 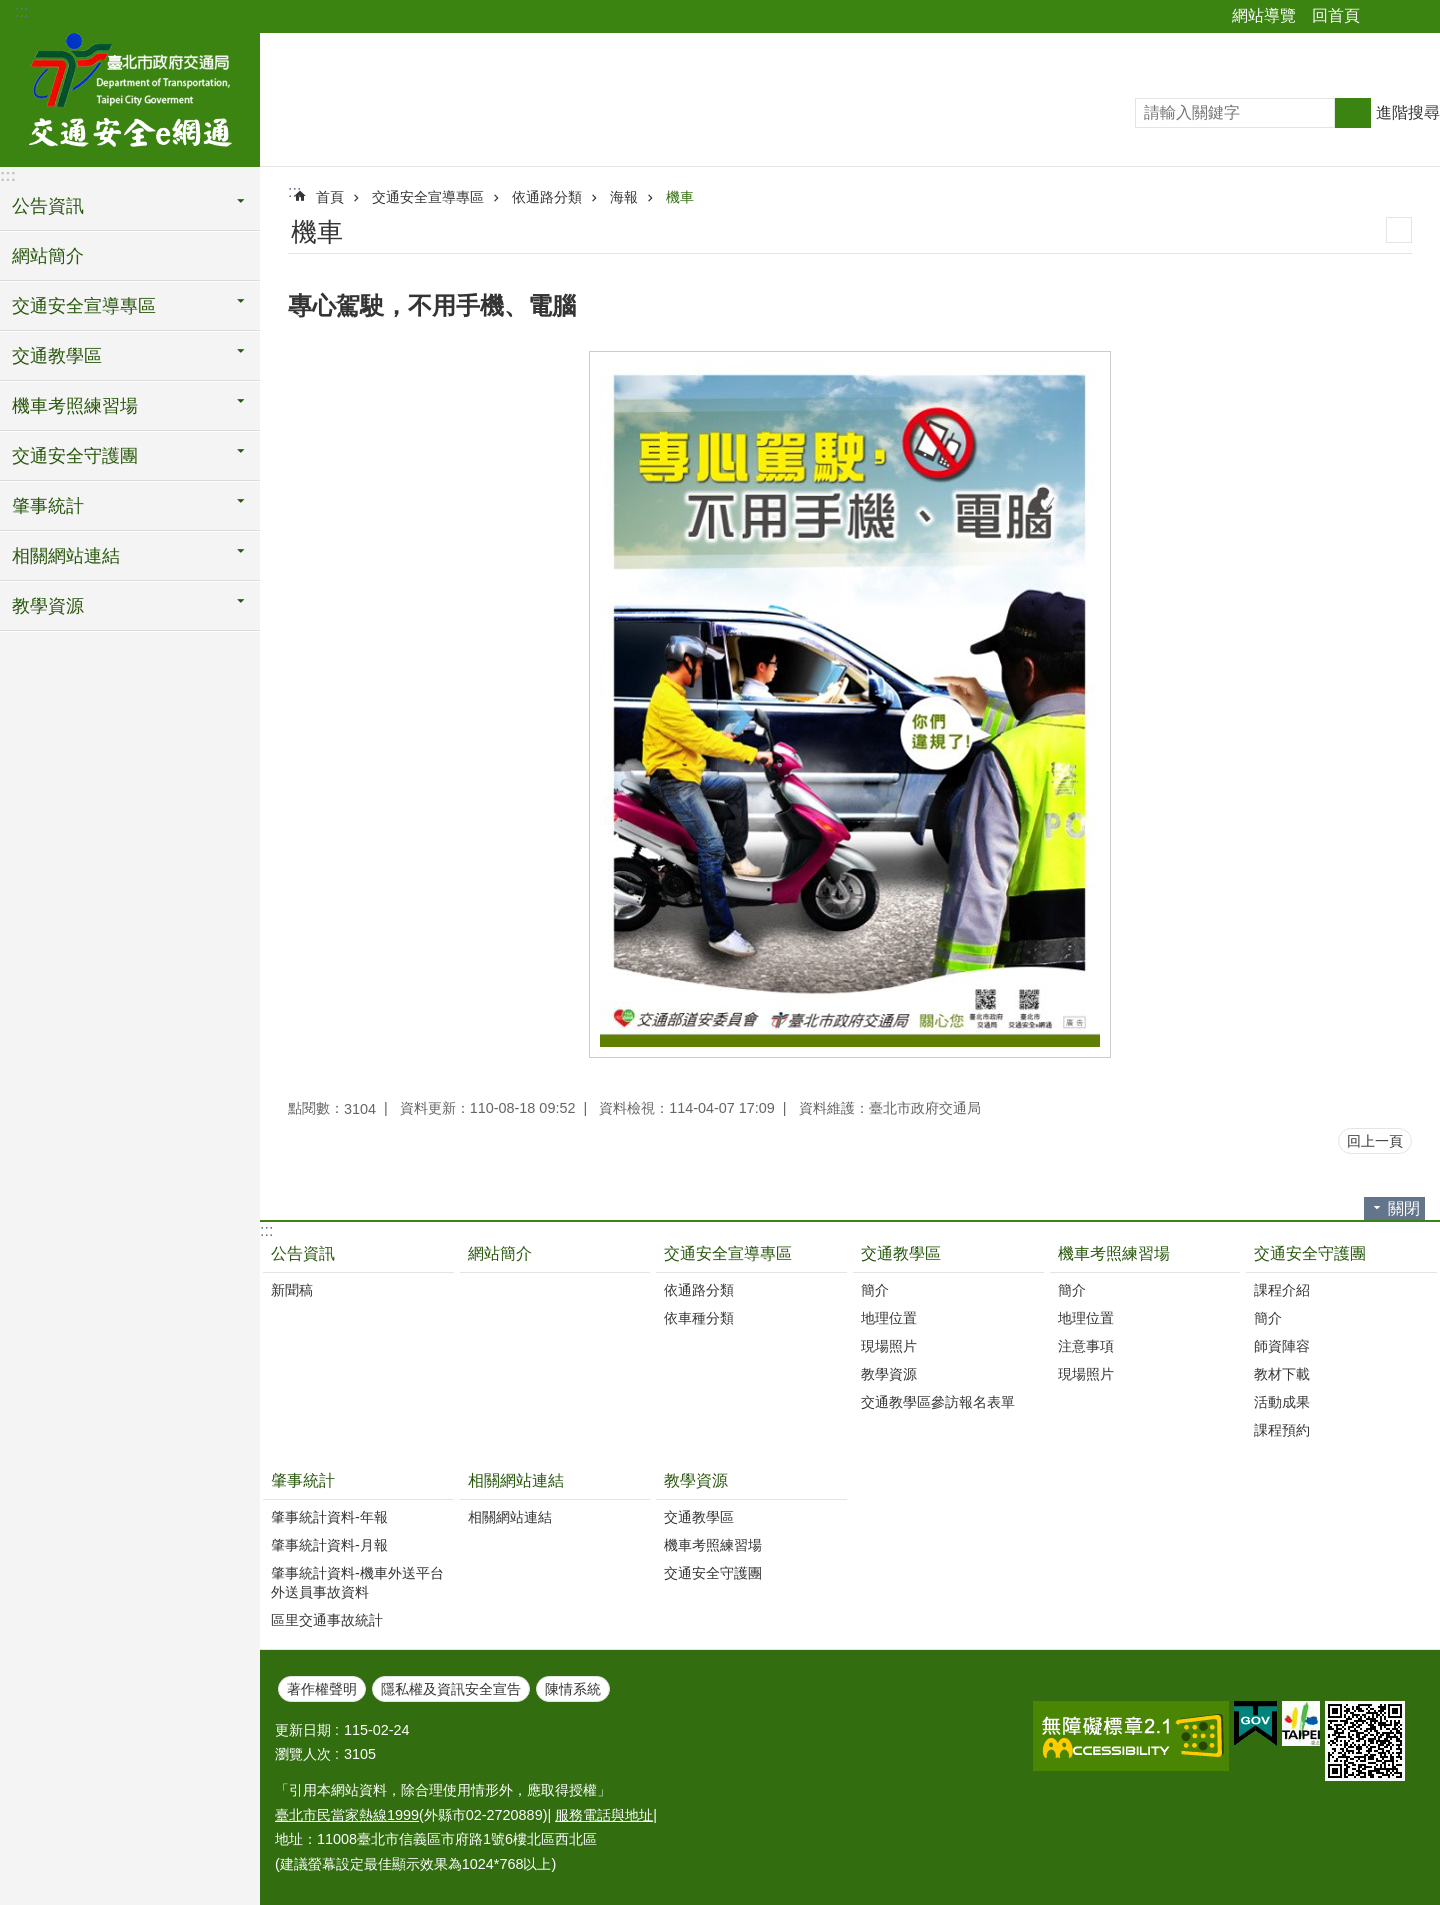 What do you see at coordinates (1353, 113) in the screenshot?
I see `搜尋 [button]` at bounding box center [1353, 113].